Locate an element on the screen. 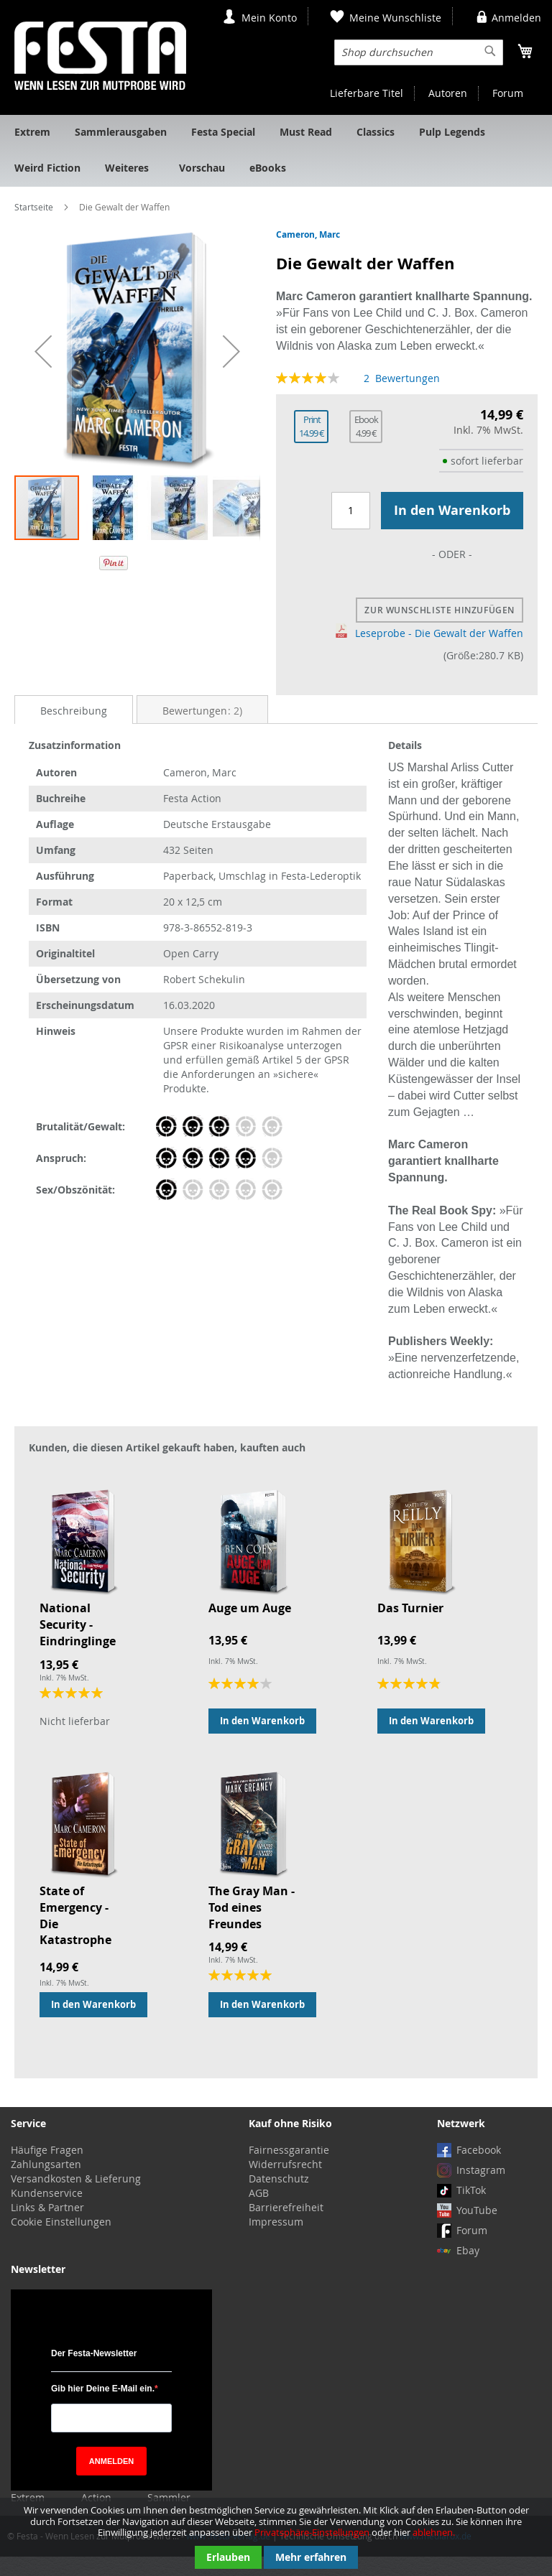 Image resolution: width=552 pixels, height=2576 pixels. Mehr erfahren is located at coordinates (310, 2557).